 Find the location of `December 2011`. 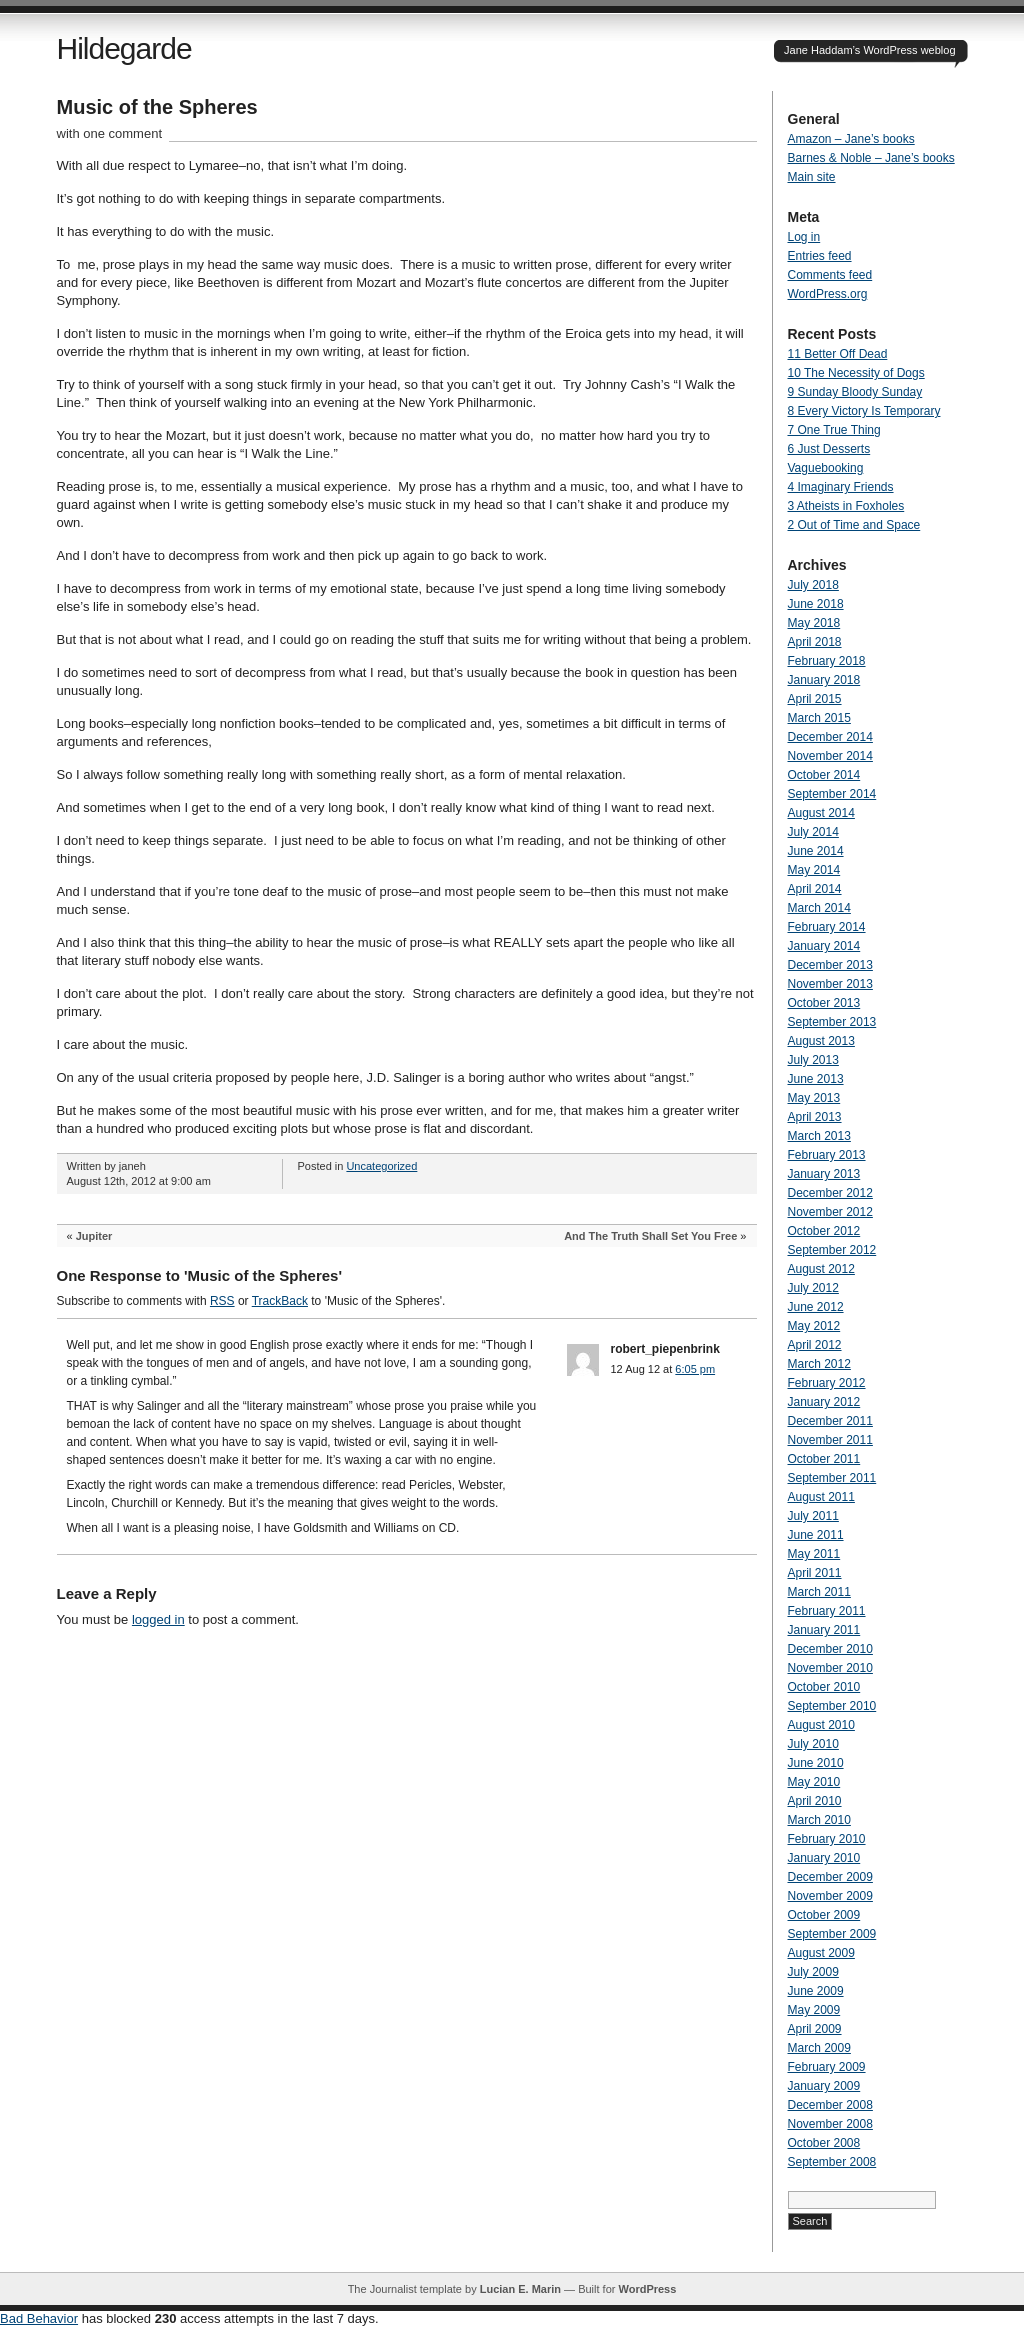

December 2011 is located at coordinates (830, 1421).